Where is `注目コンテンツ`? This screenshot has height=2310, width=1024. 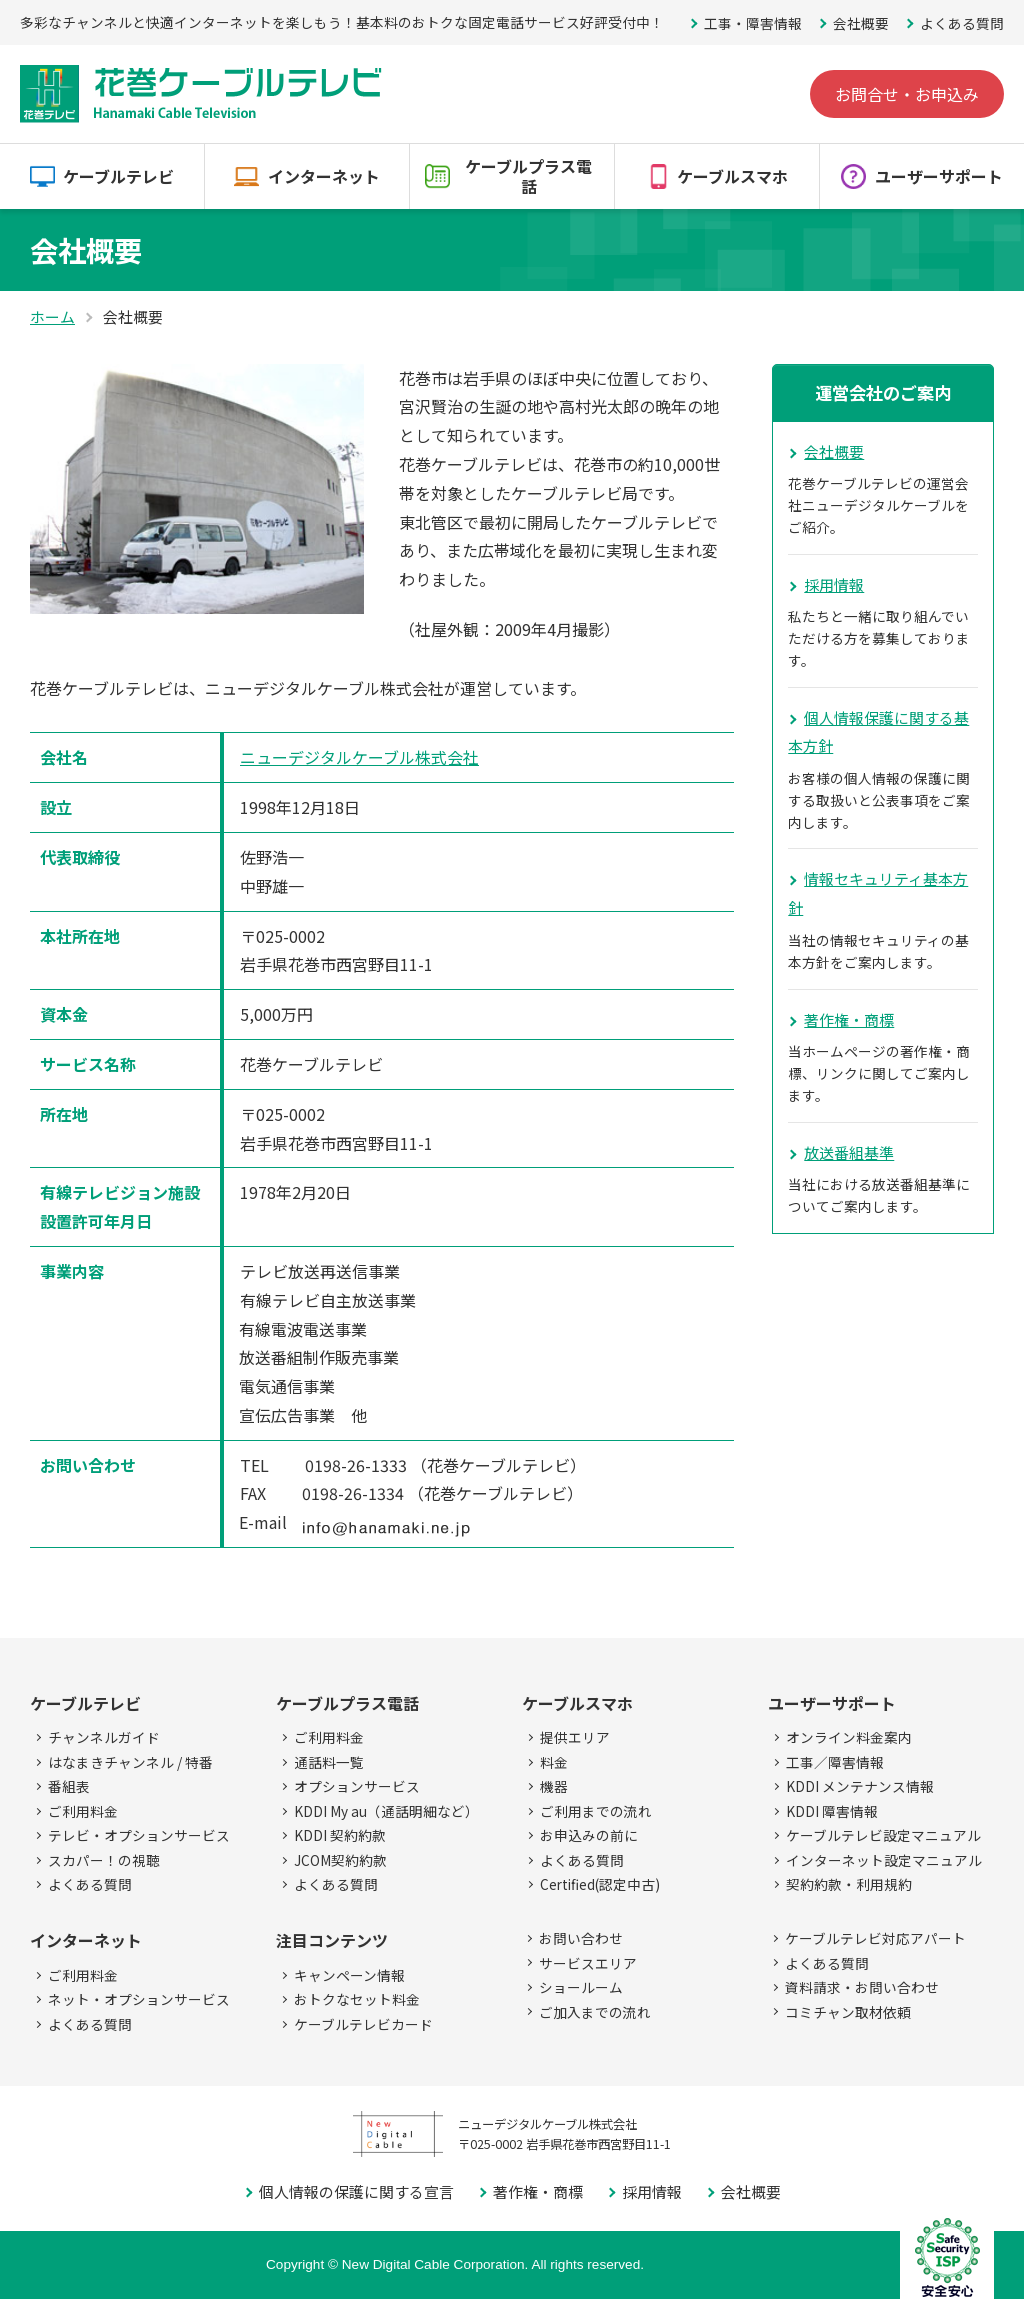 注目コンテンツ is located at coordinates (332, 1940).